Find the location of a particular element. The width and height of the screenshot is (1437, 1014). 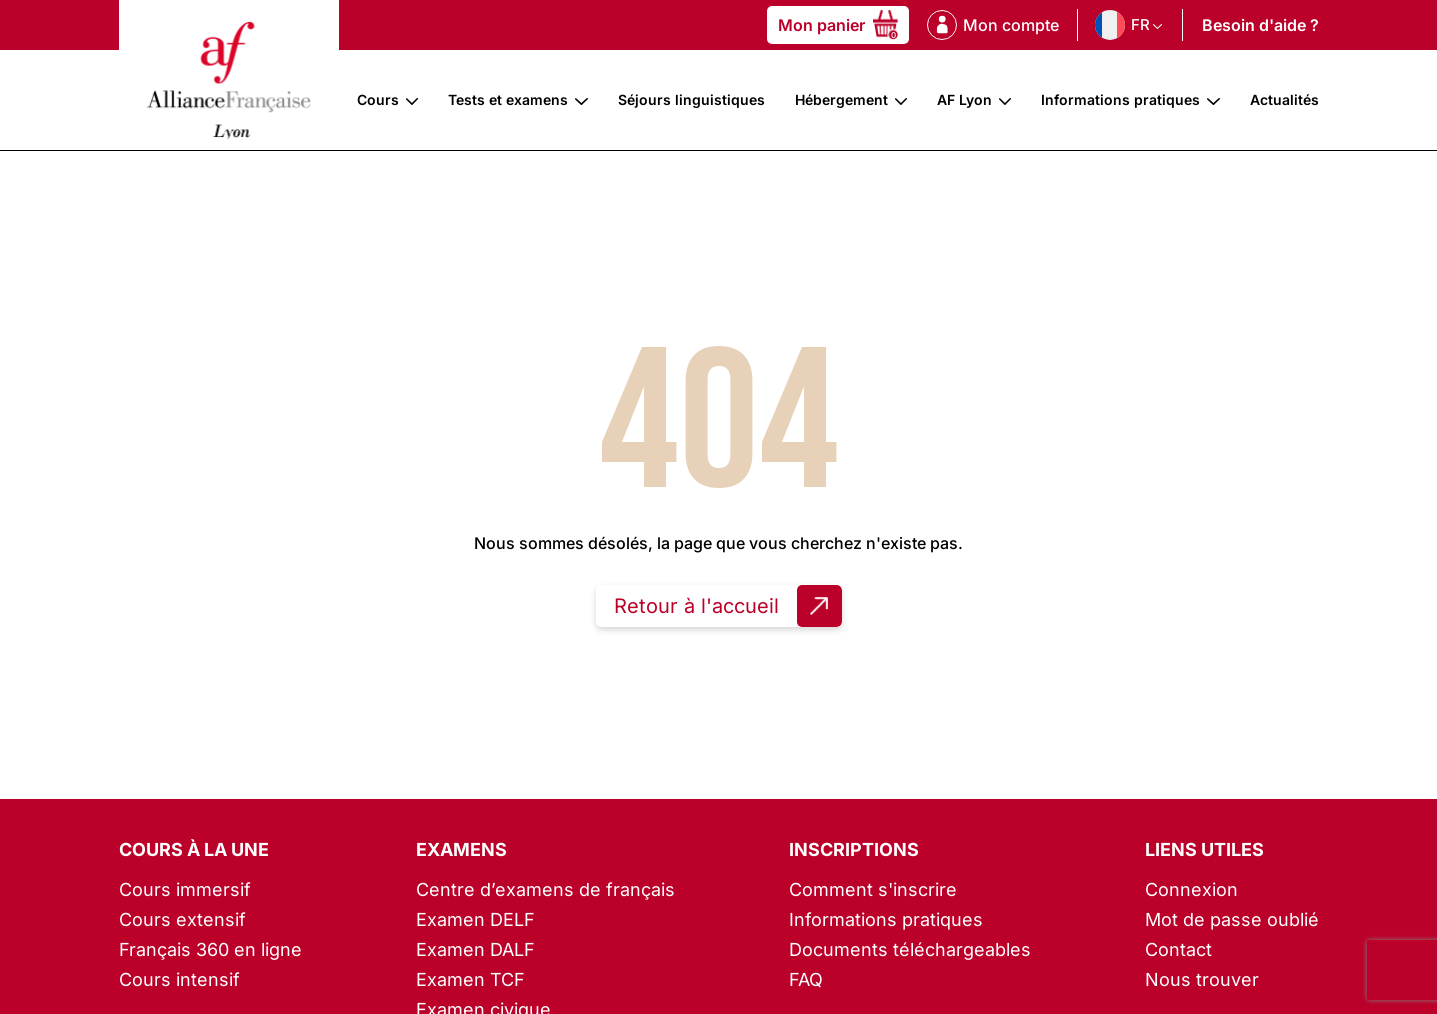

Français 360 en ligne is located at coordinates (210, 949).